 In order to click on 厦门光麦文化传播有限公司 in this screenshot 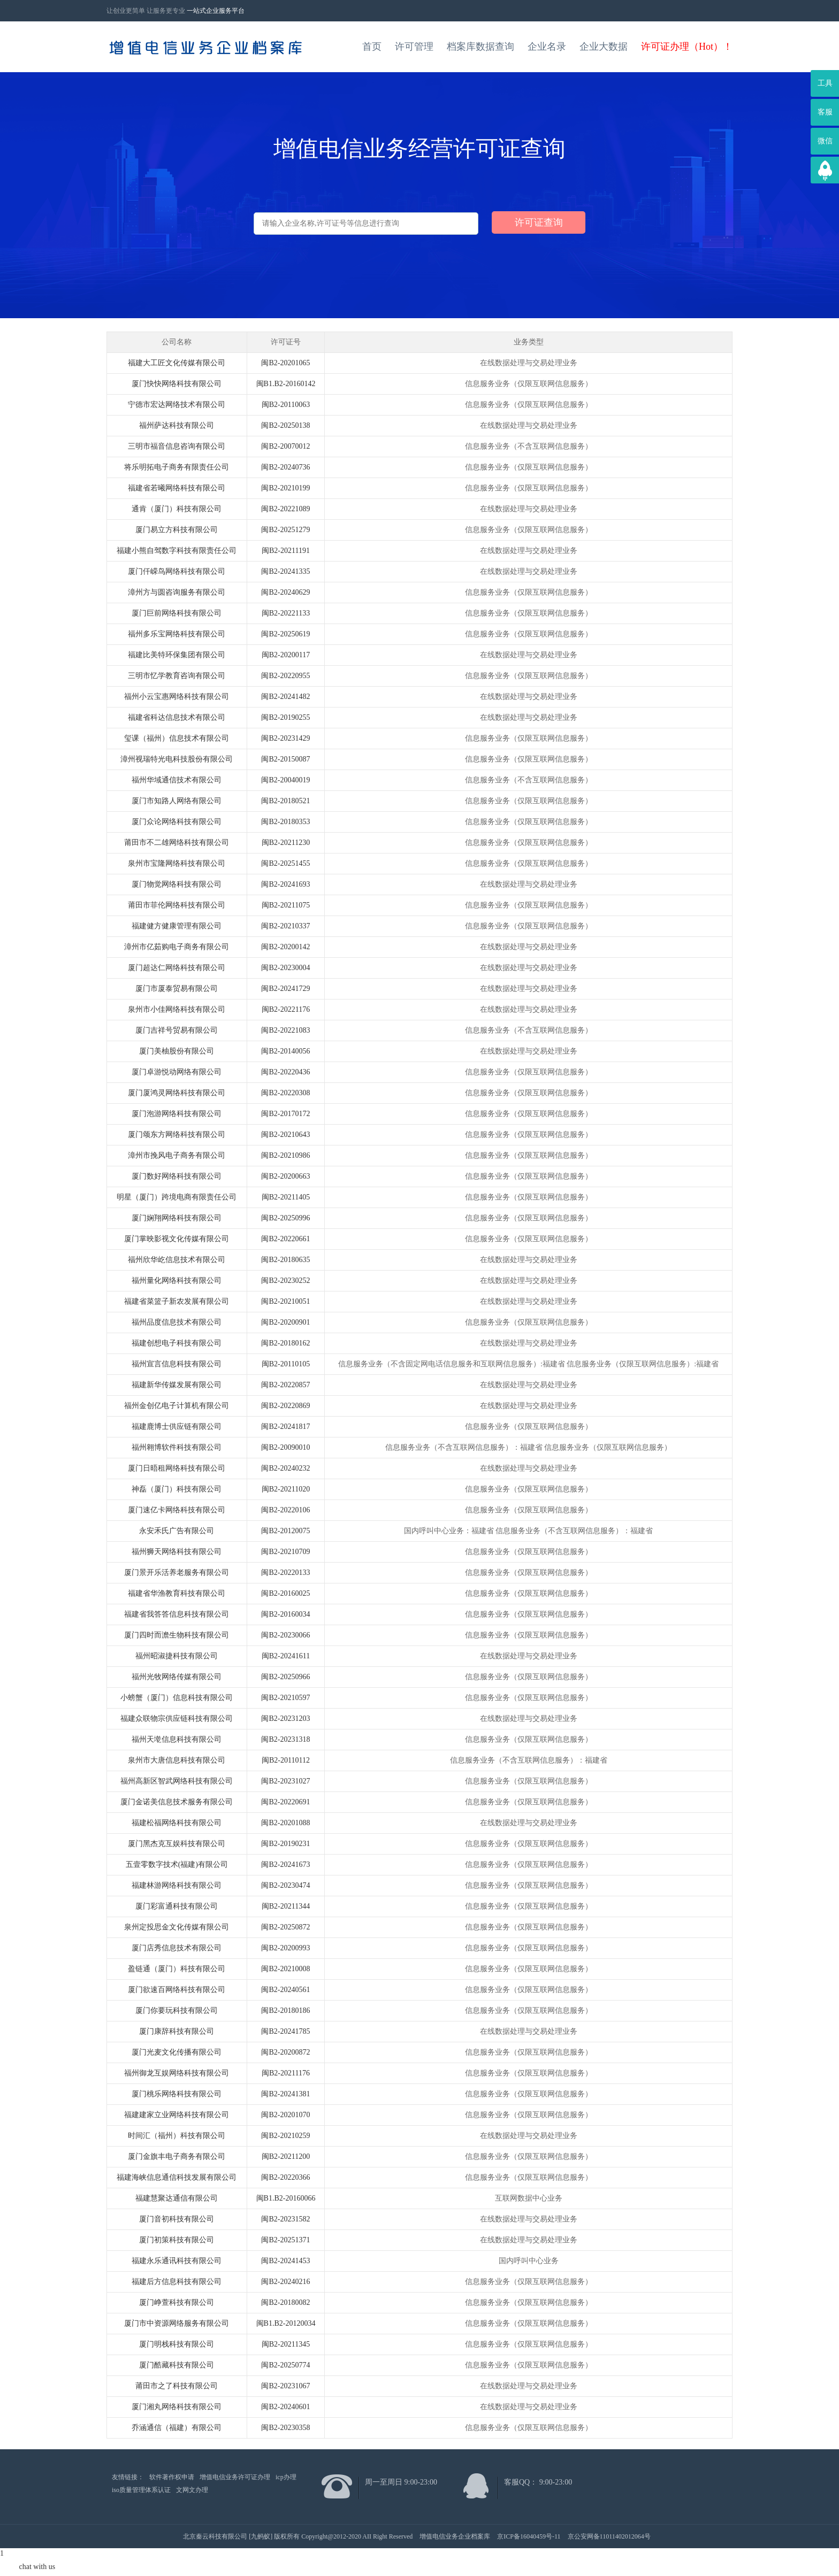, I will do `click(177, 2052)`.